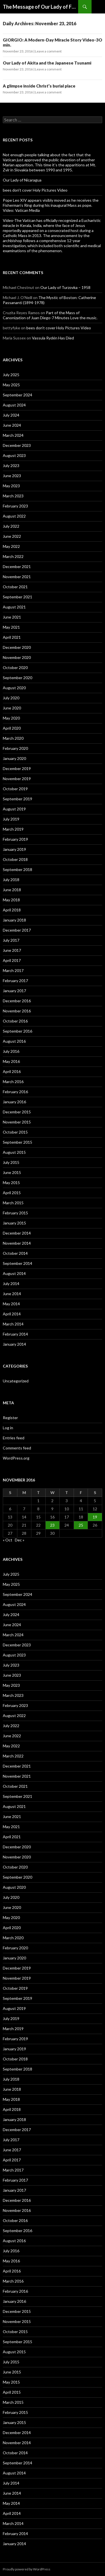  I want to click on Dec », so click(19, 1540).